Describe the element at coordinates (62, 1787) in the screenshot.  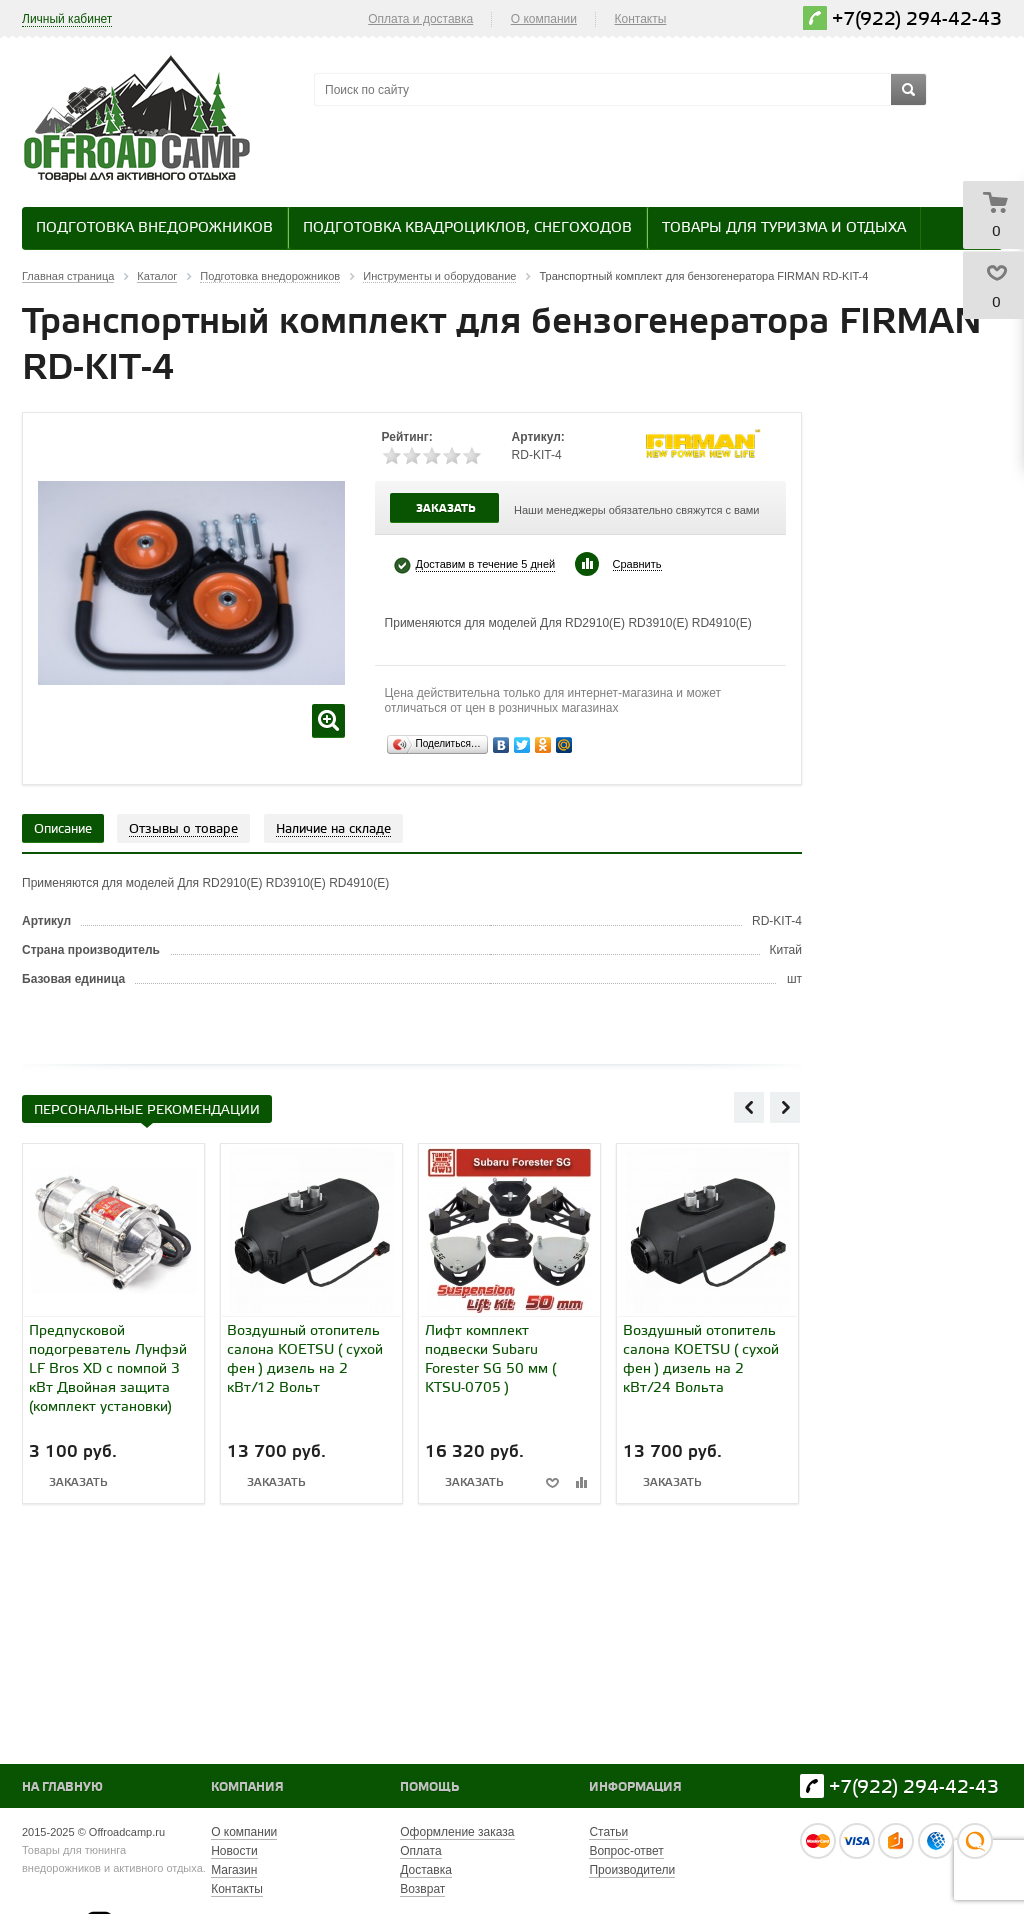
I see `На главную` at that location.